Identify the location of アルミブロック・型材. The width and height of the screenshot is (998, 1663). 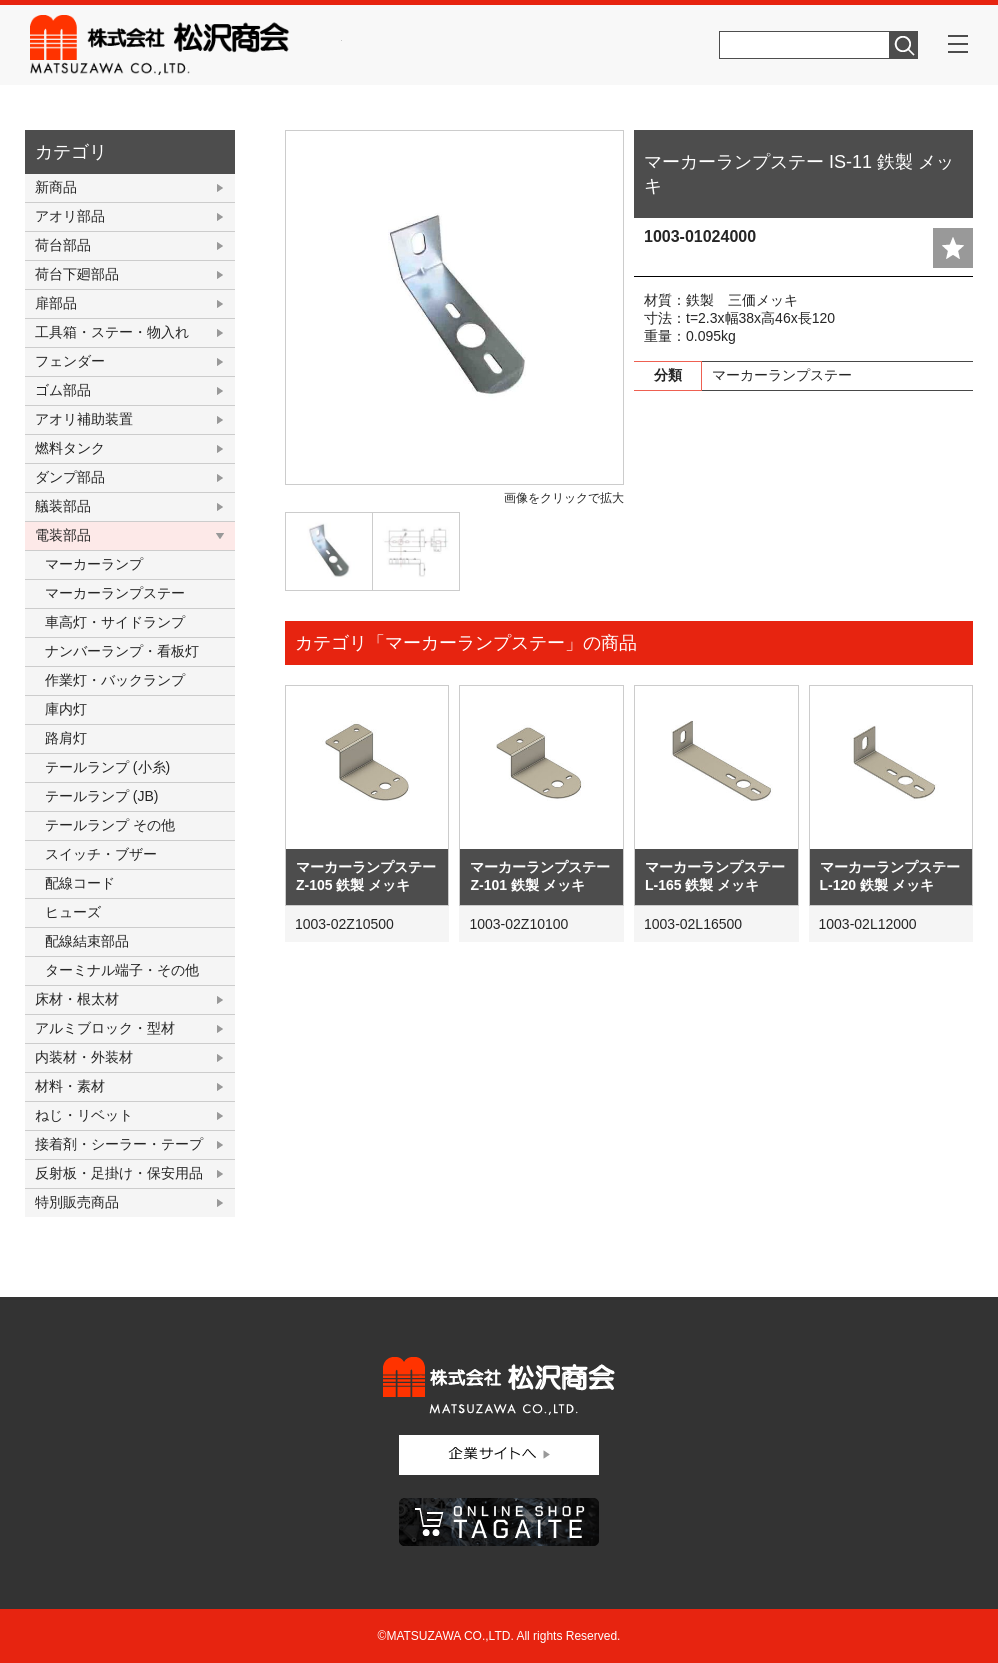
(105, 1028).